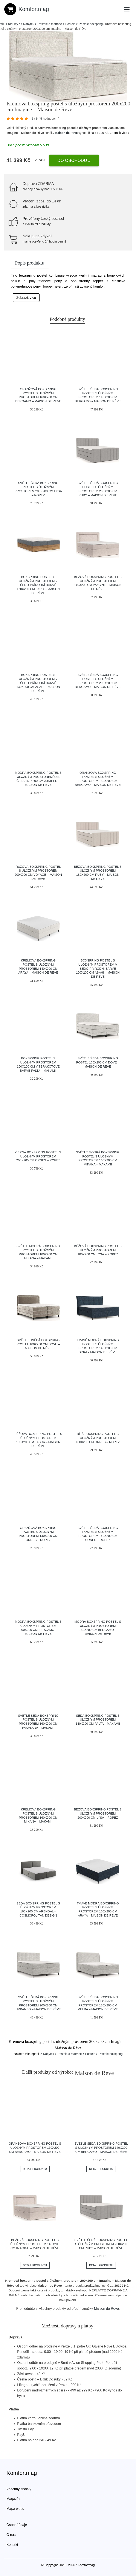 The height and width of the screenshot is (2576, 136). What do you see at coordinates (98, 968) in the screenshot?
I see `Boxspring postel s úložným prostorem v šedo-přírodní barvě 160x200 cm Asahi – Maison de Rêve` at bounding box center [98, 968].